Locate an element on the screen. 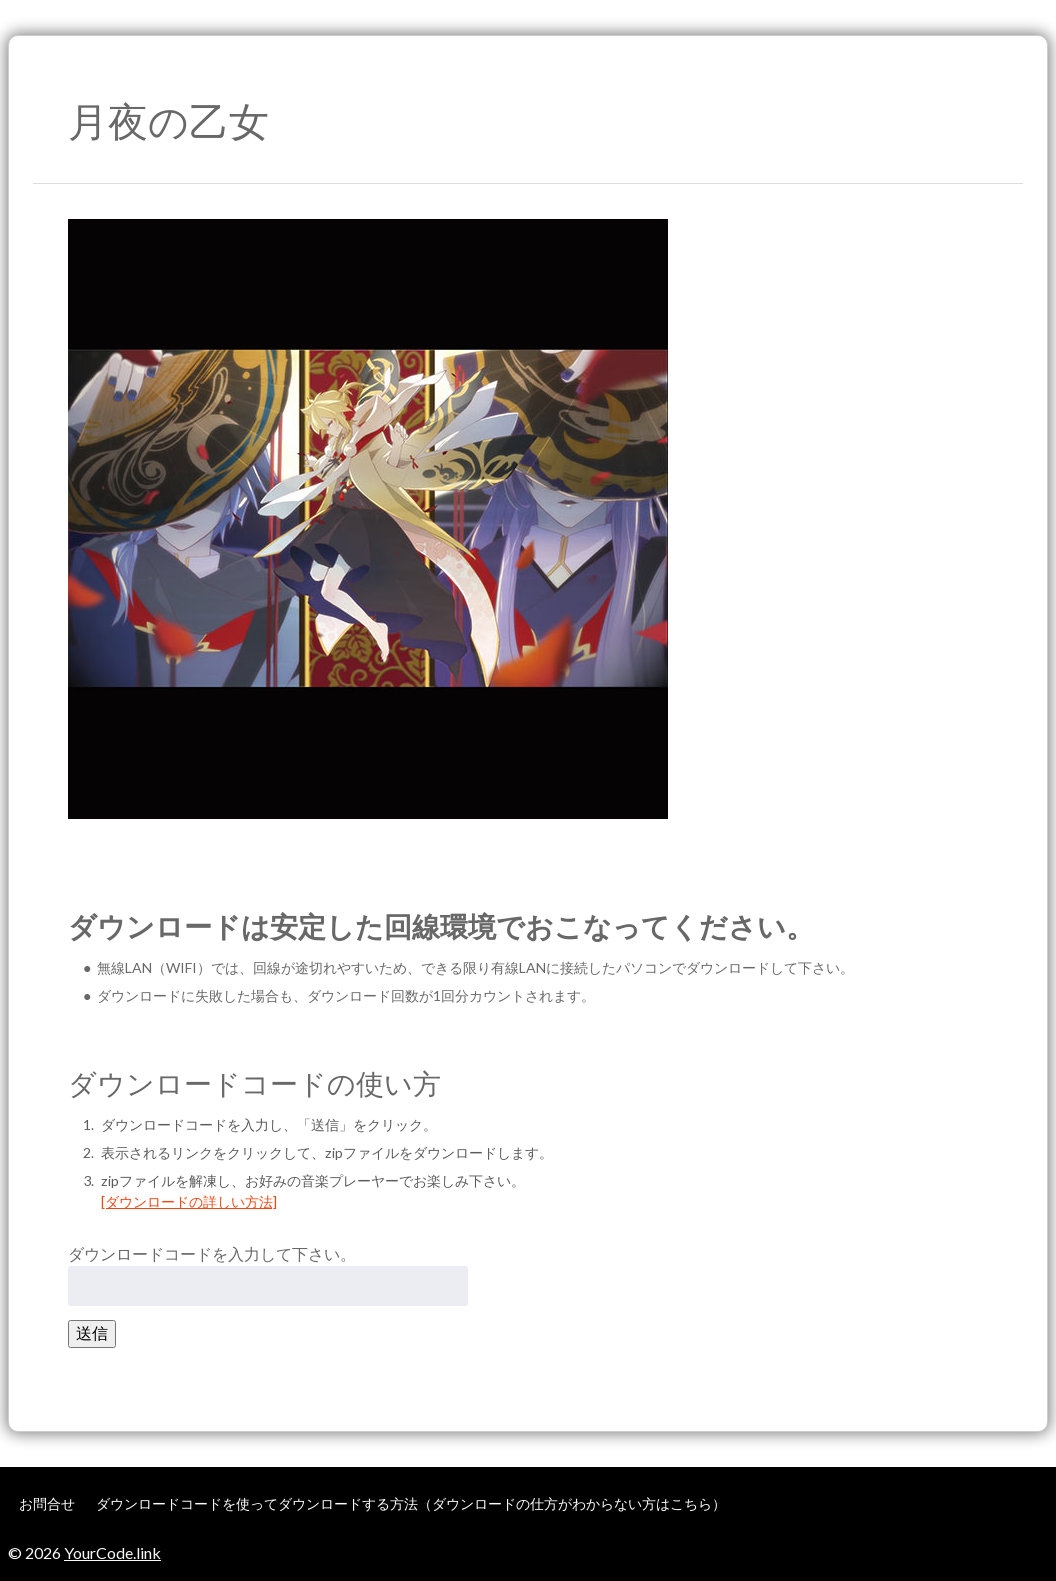 The image size is (1056, 1581). YourCode.link is located at coordinates (112, 1552).